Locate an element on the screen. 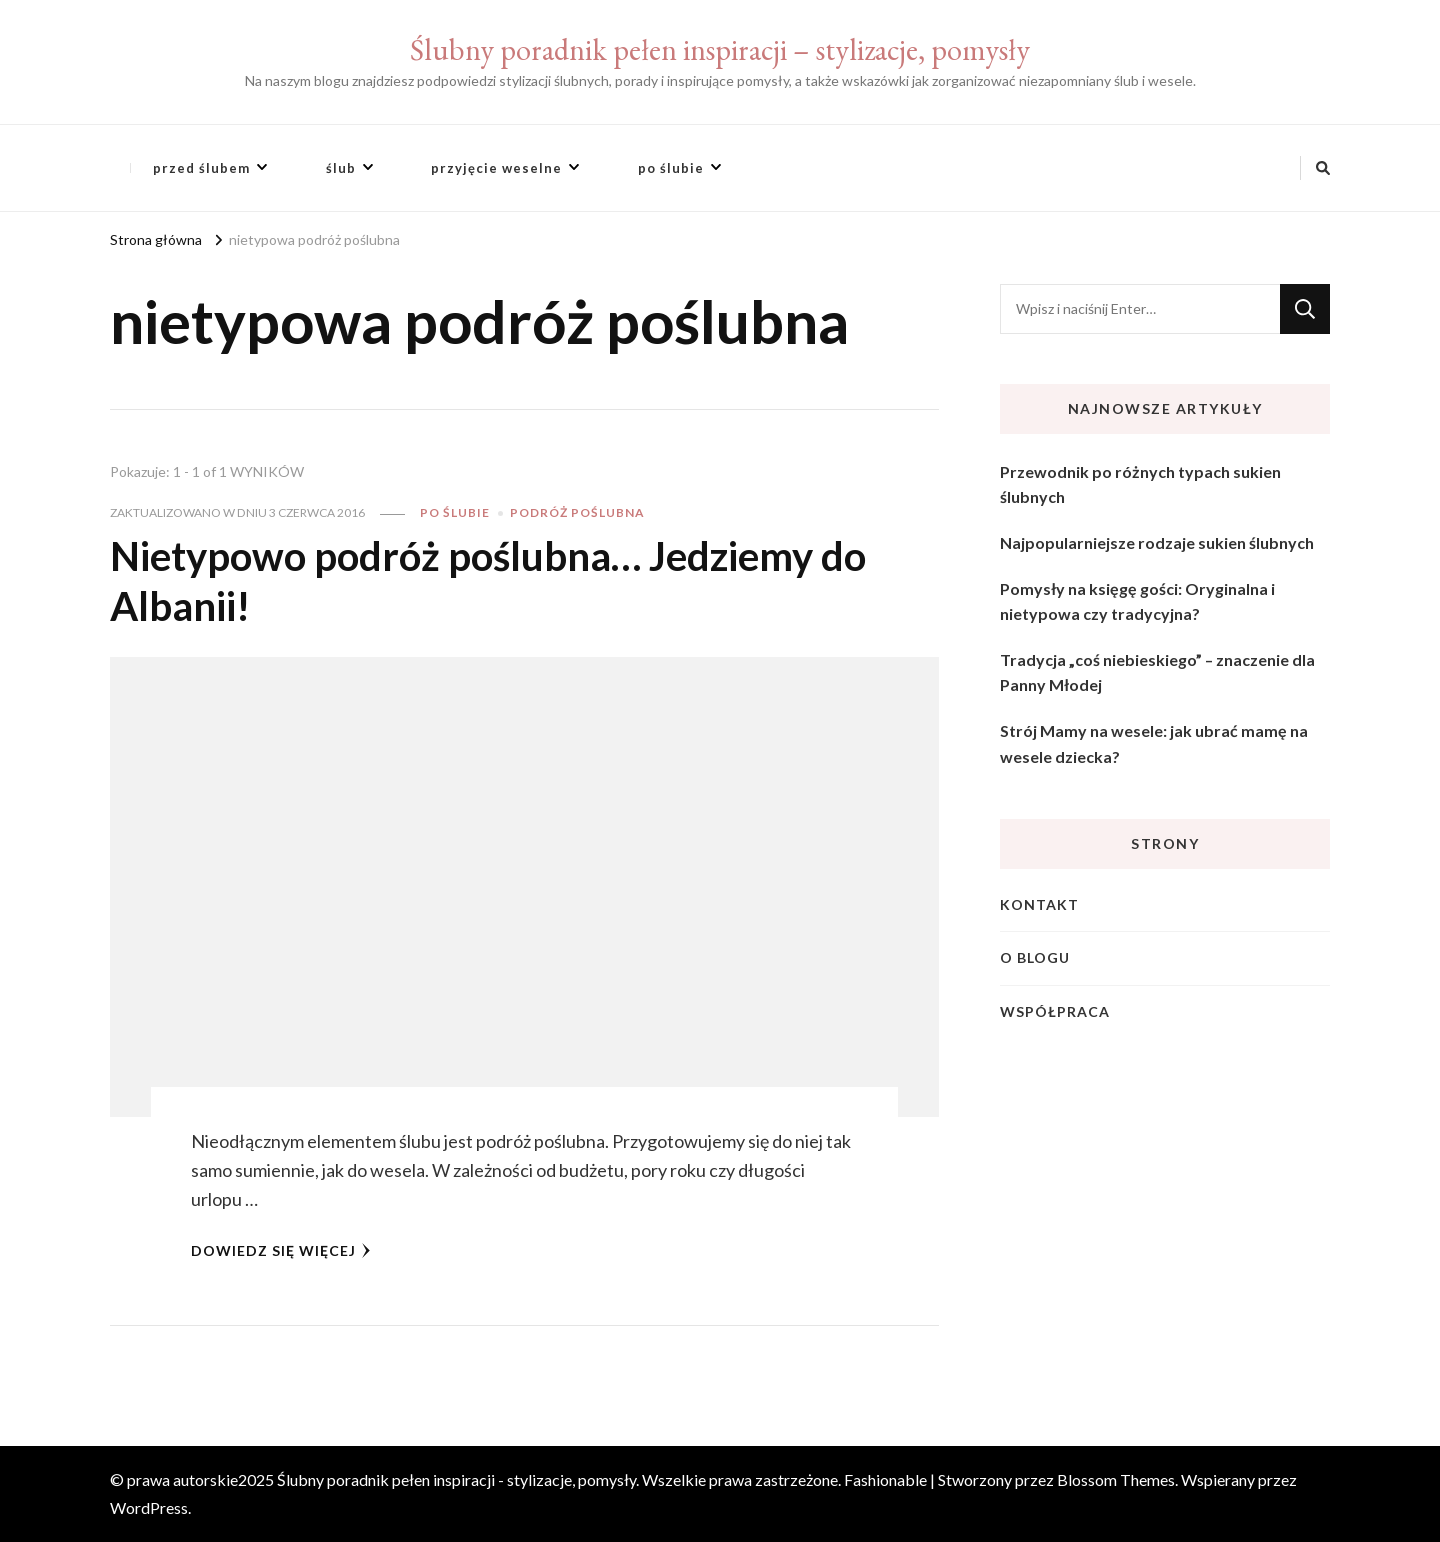  Pomysły na księgę gości: Oryginalna i nietypowa czy tradycyjna? is located at coordinates (1137, 601).